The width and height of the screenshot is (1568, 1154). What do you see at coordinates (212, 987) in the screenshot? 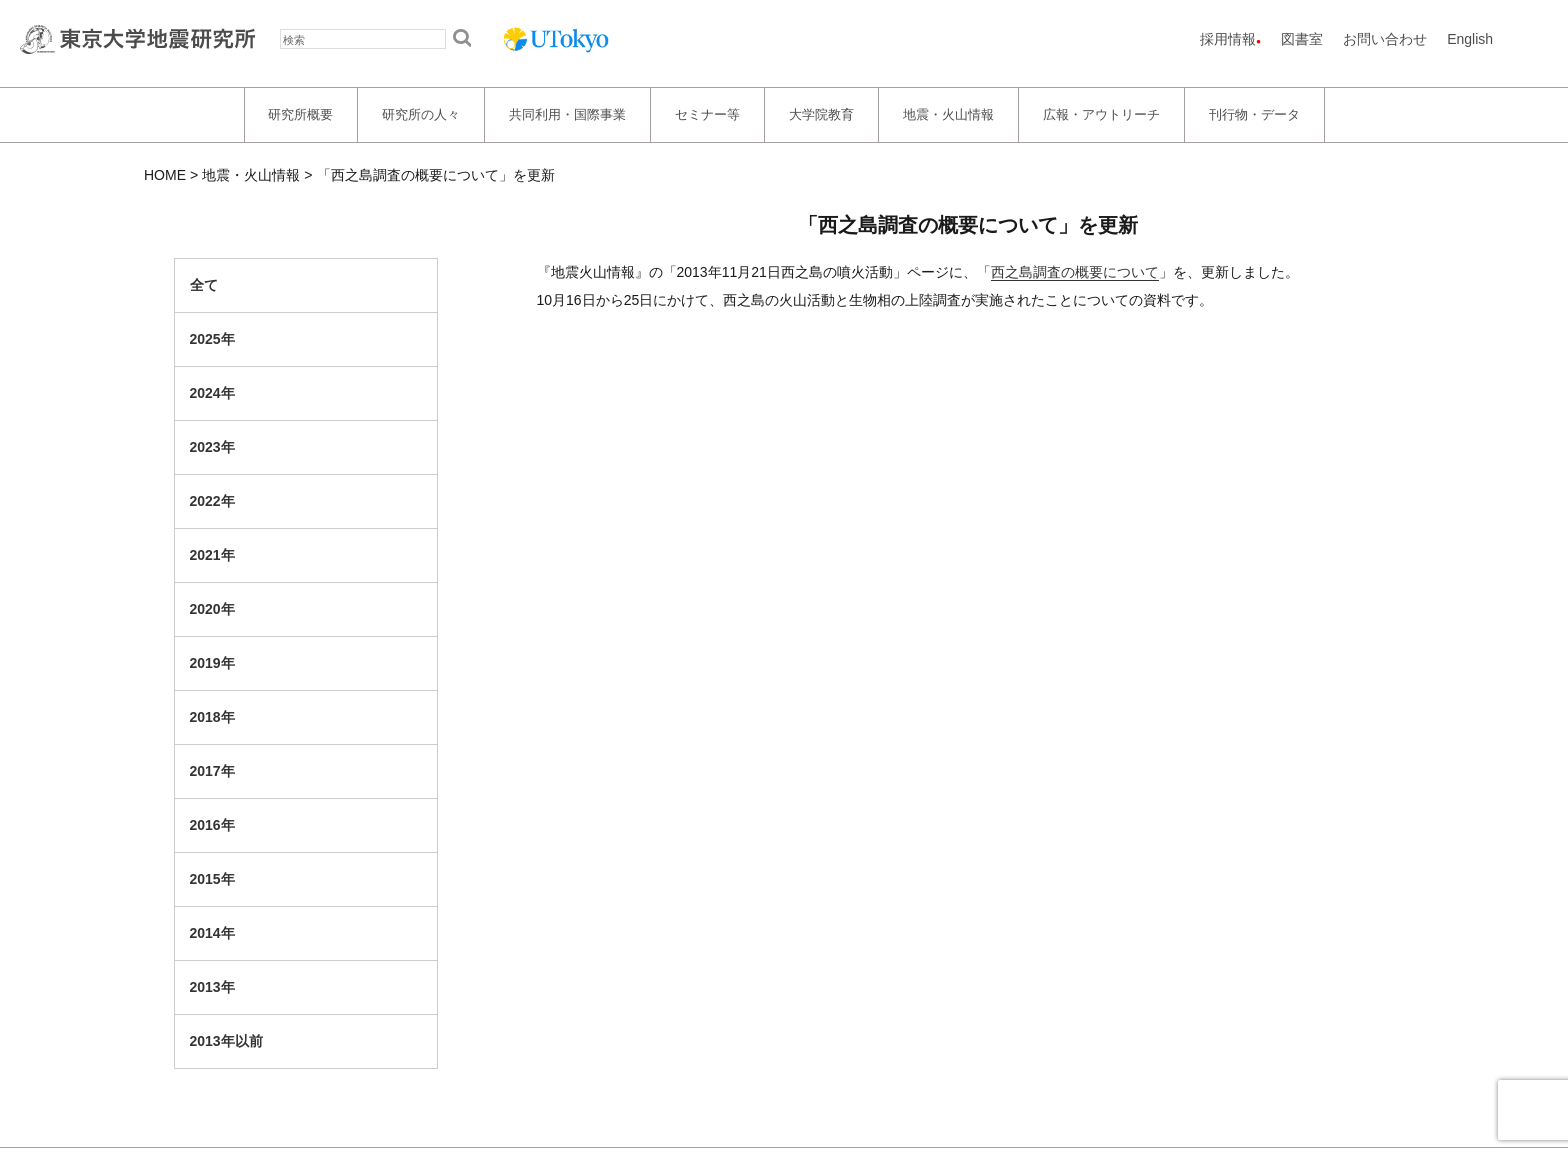
I see `2013年` at bounding box center [212, 987].